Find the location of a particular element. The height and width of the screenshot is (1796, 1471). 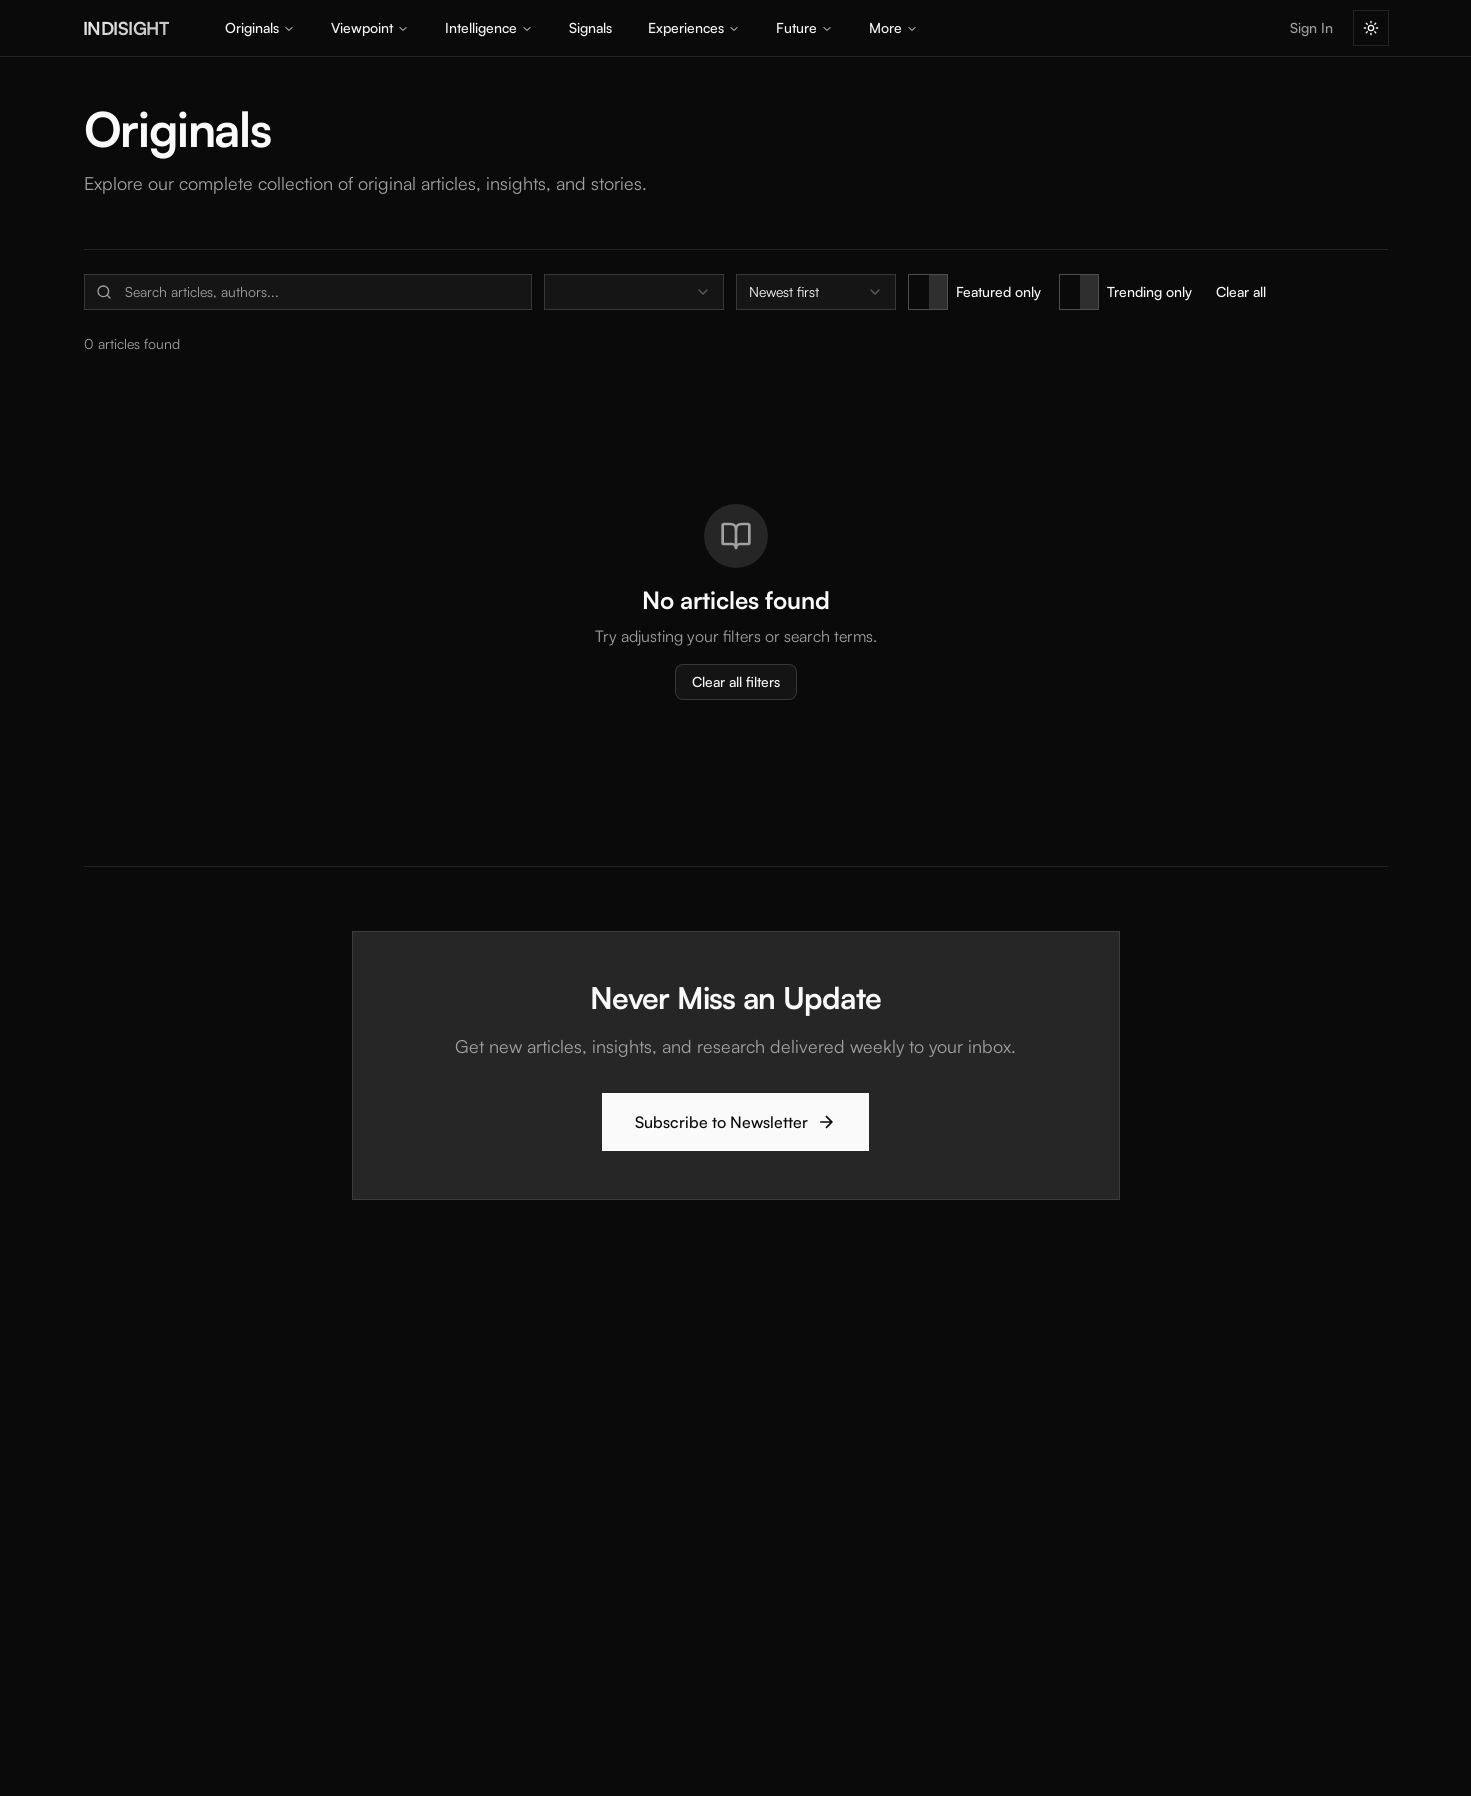

Sign In is located at coordinates (1311, 27).